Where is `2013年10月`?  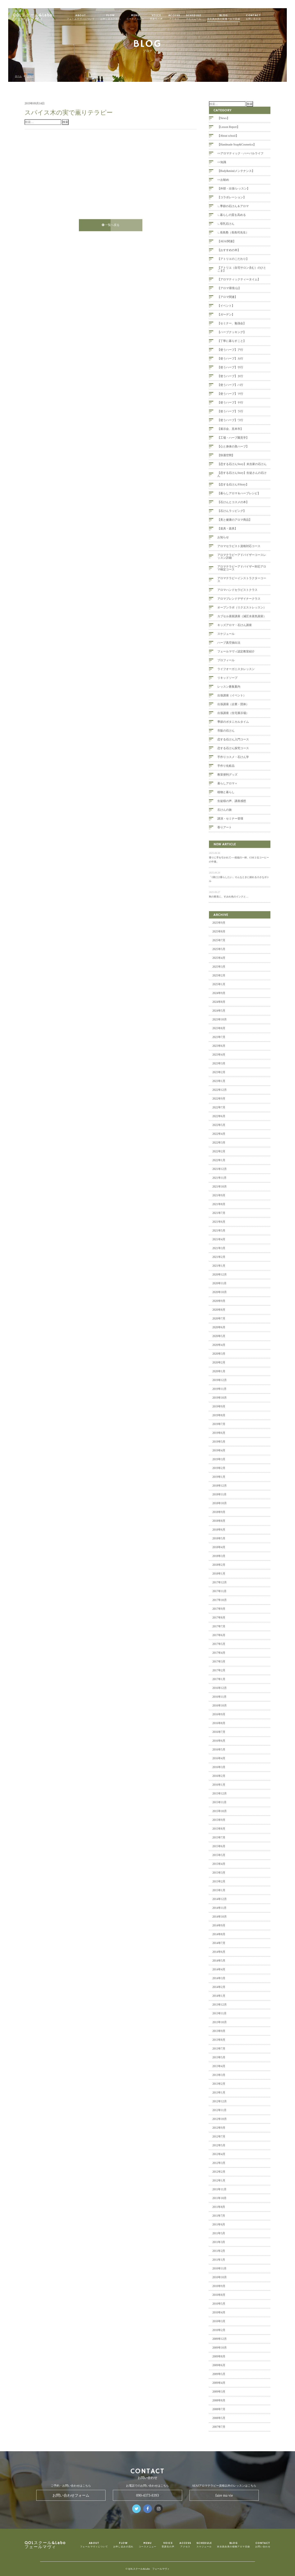
2013年10月 is located at coordinates (219, 2019).